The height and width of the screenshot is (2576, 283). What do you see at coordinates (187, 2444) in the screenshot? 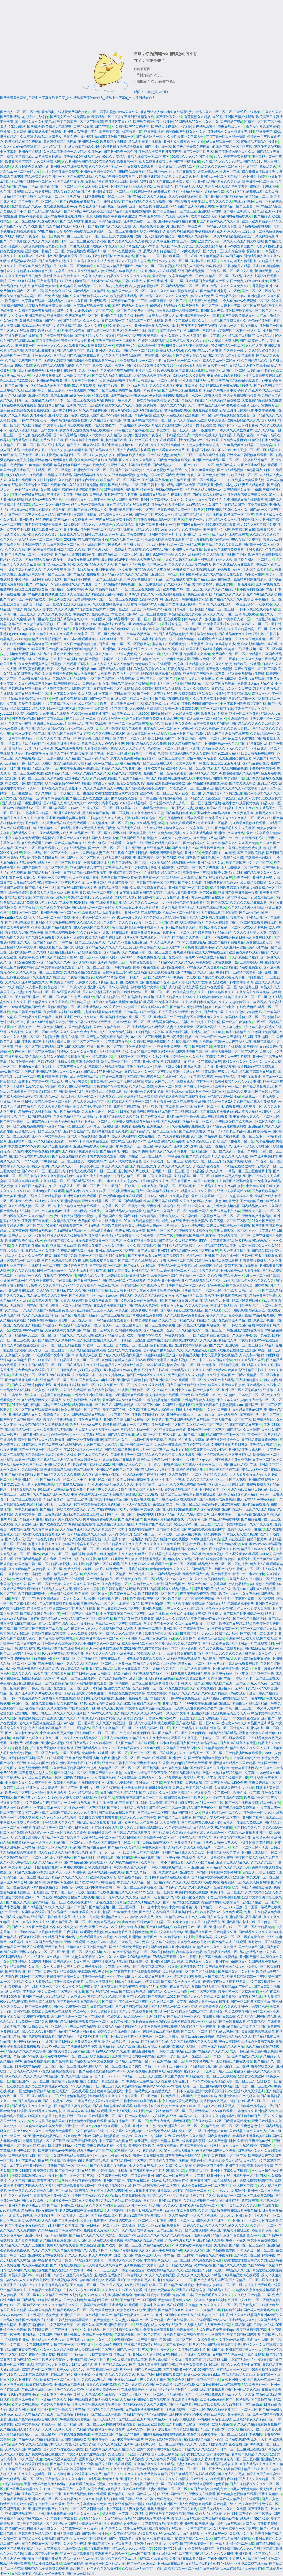
I see `婷婷伊人久久` at bounding box center [187, 2444].